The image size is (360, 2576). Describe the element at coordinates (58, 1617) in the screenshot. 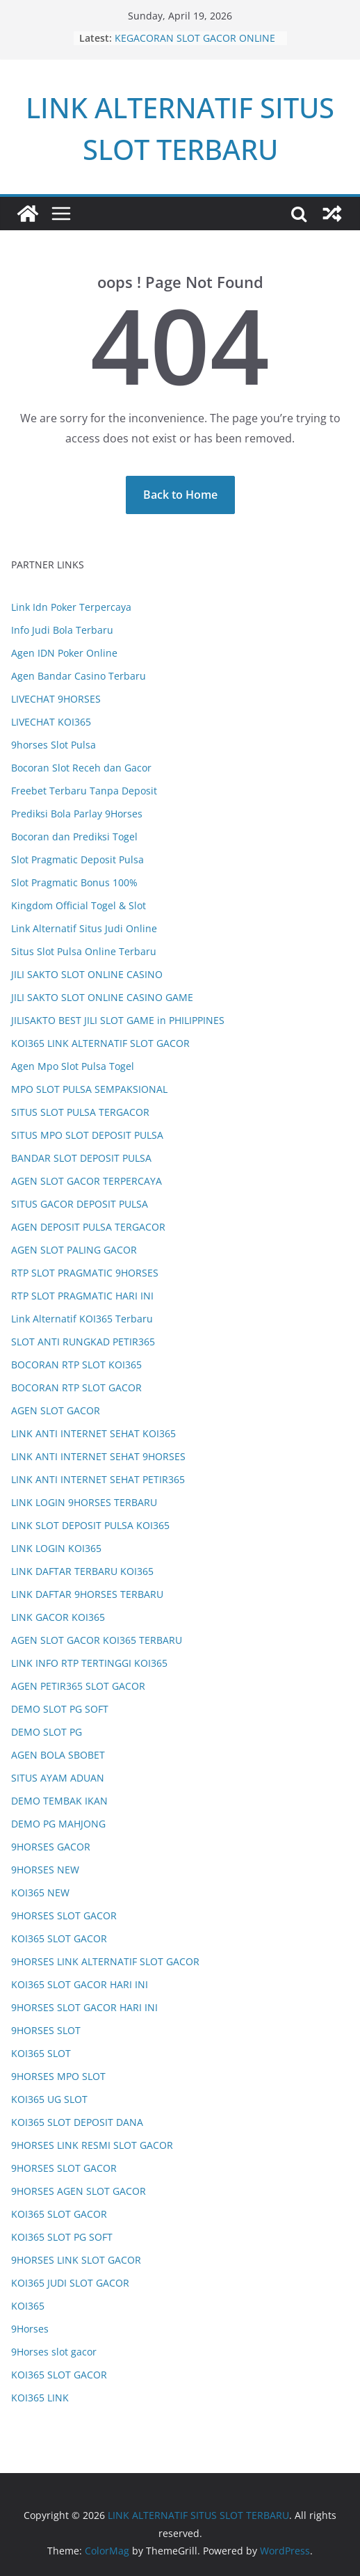

I see `LINK GACOR KOI365` at that location.